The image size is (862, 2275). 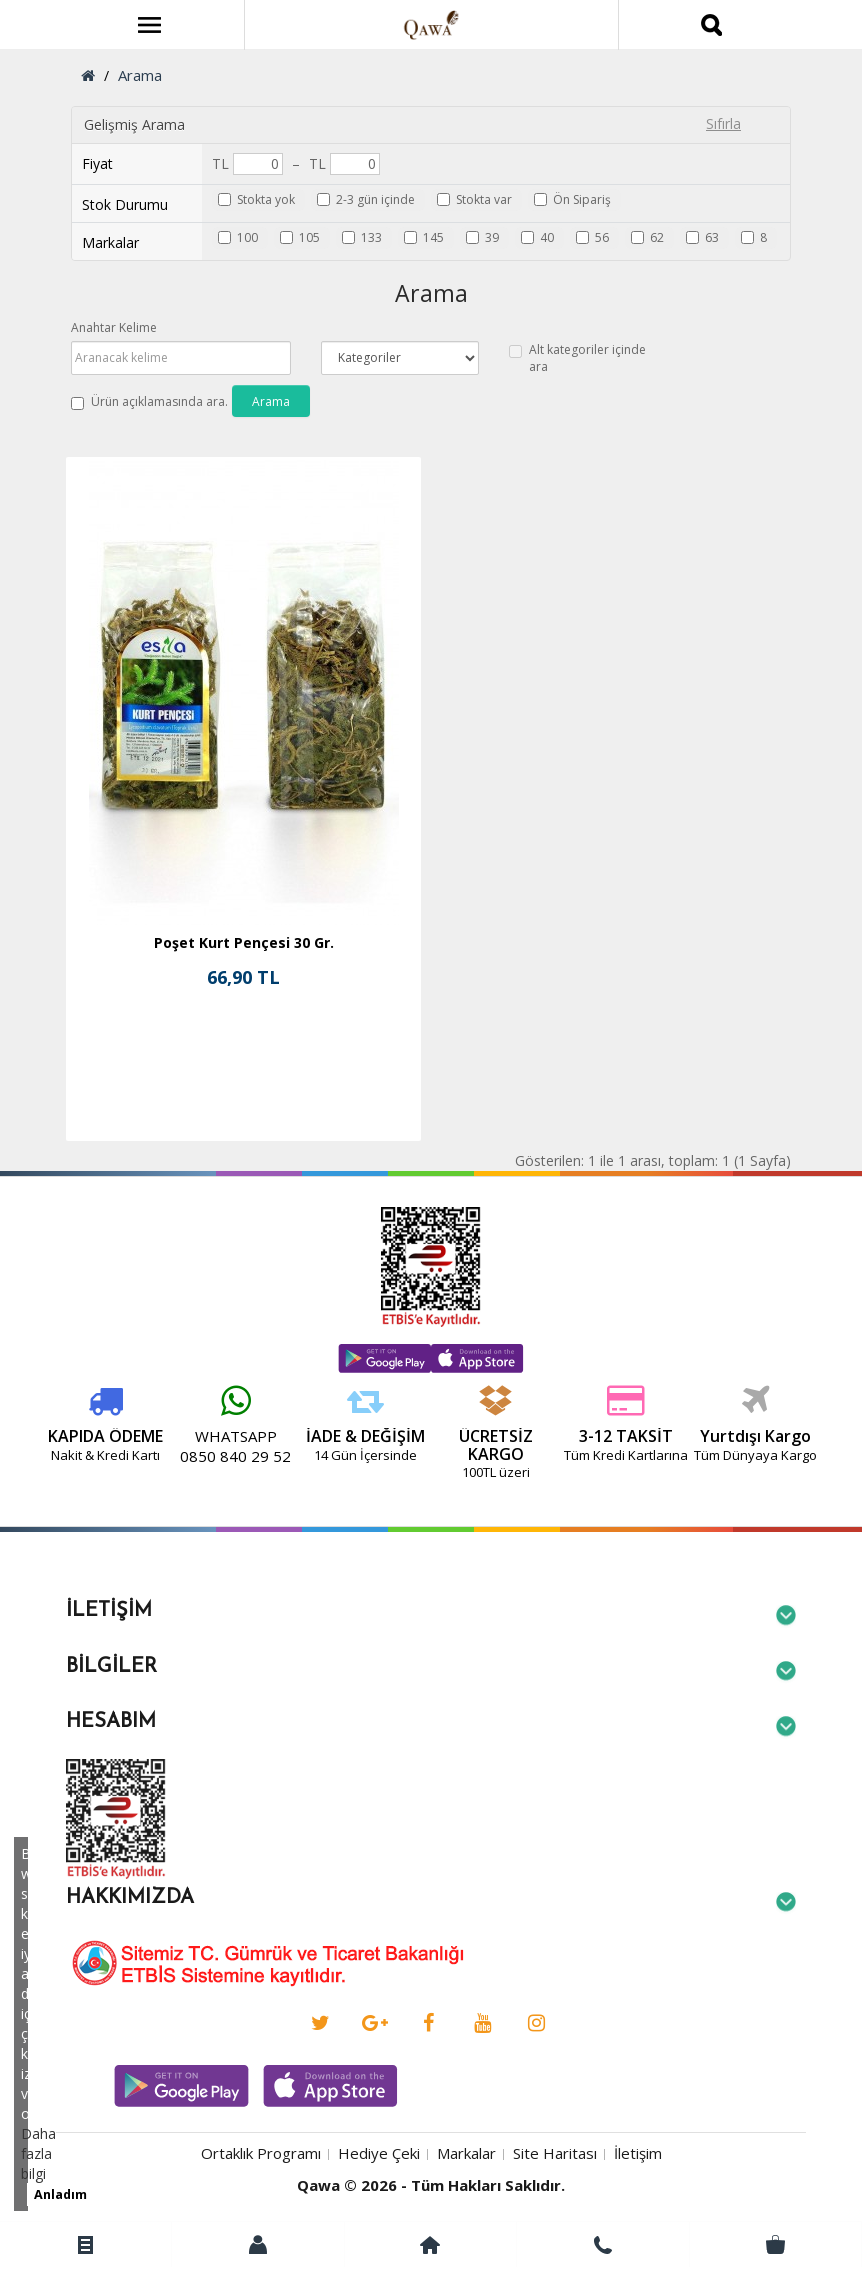 I want to click on Ön Sipariş, so click(x=582, y=199).